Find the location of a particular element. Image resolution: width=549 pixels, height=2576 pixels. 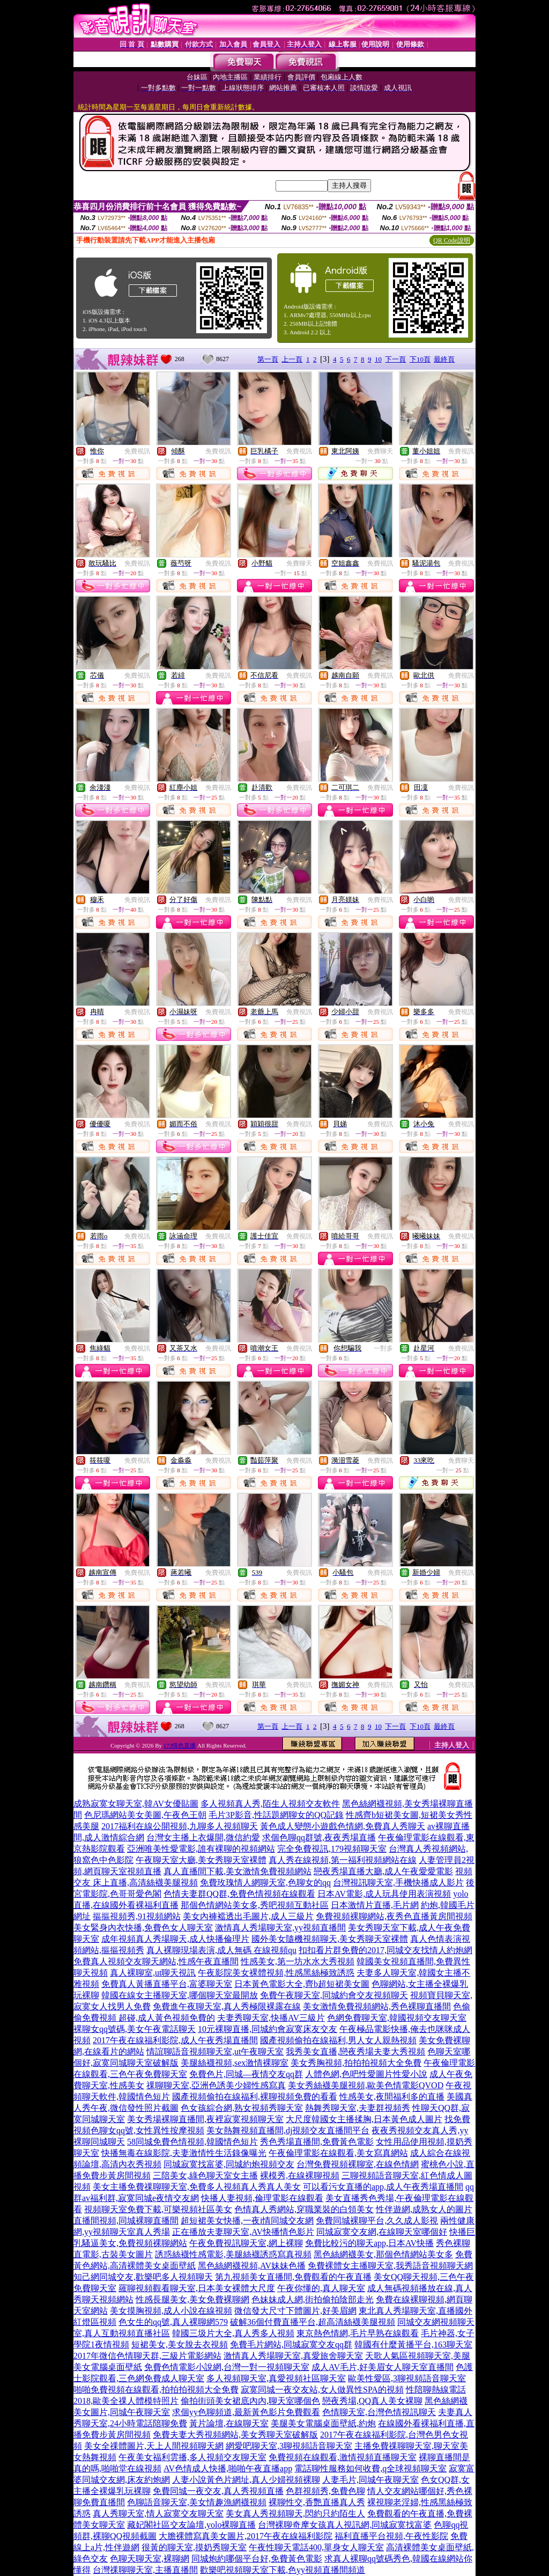

微信發大尺寸下體圖片,好美眉網 is located at coordinates (295, 2310).